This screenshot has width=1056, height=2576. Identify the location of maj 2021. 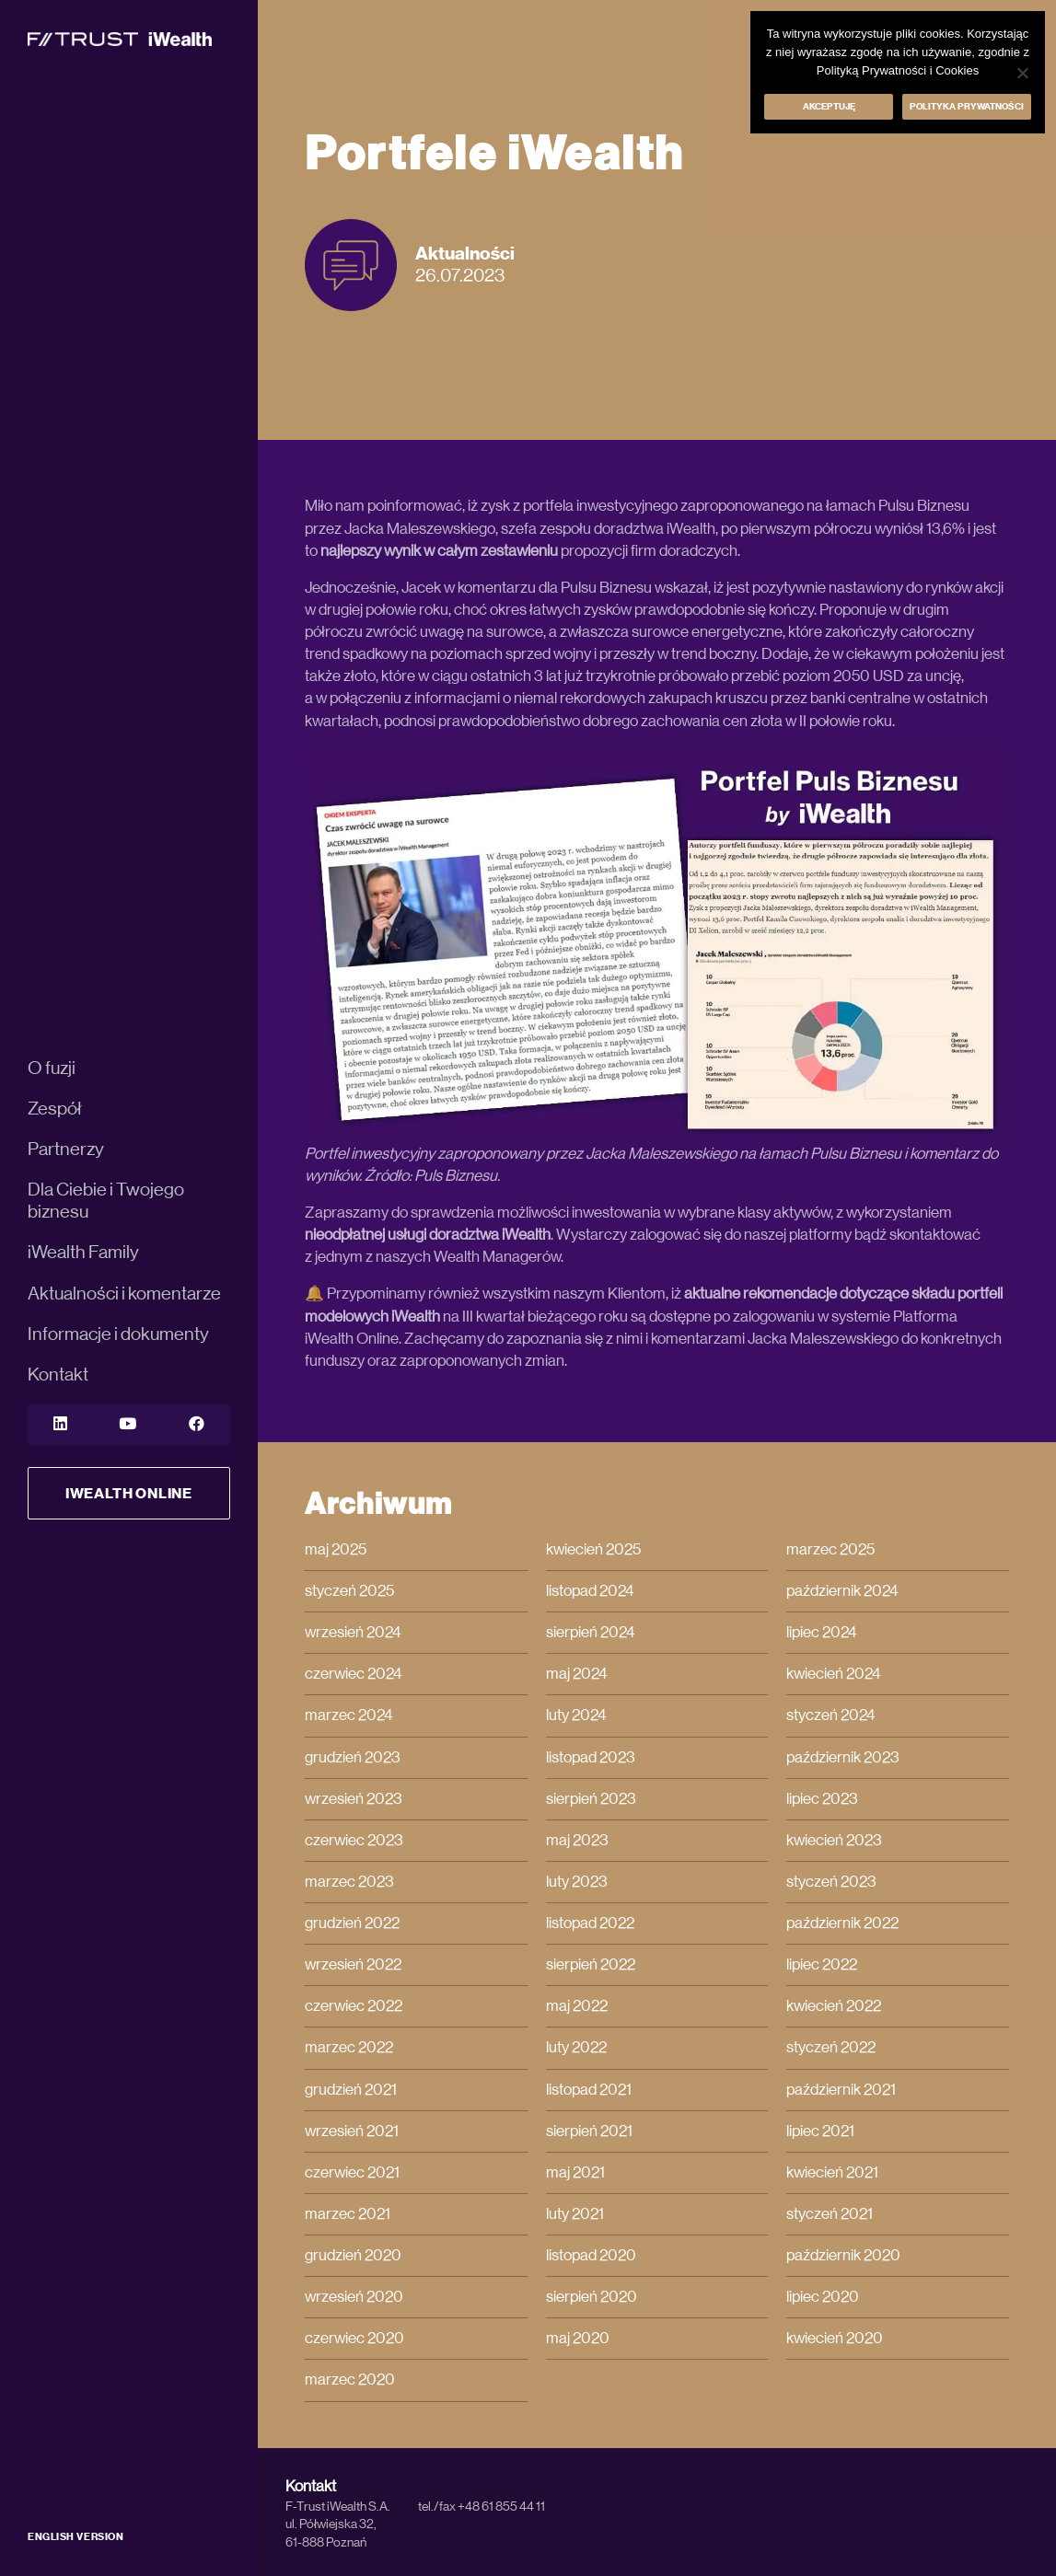
(575, 2172).